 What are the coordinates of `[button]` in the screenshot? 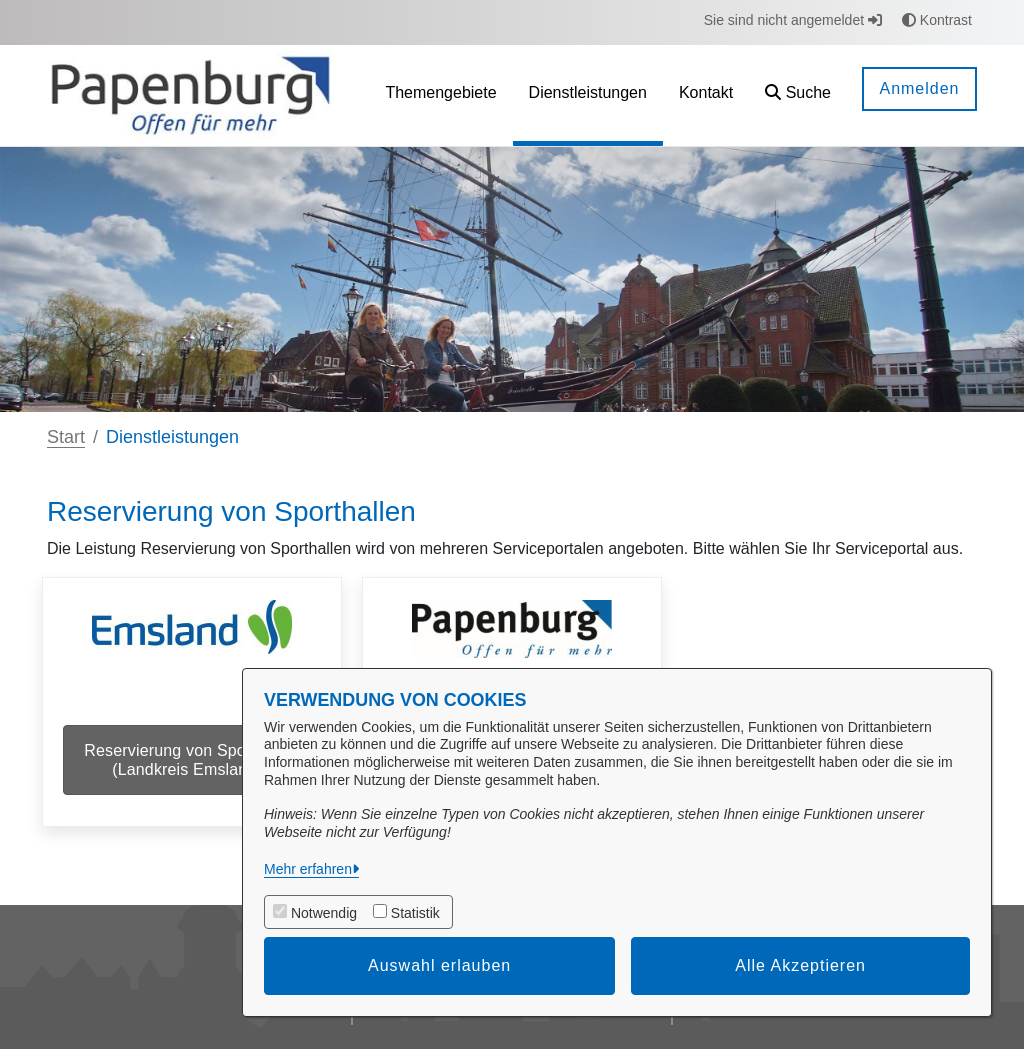 It's located at (798, 95).